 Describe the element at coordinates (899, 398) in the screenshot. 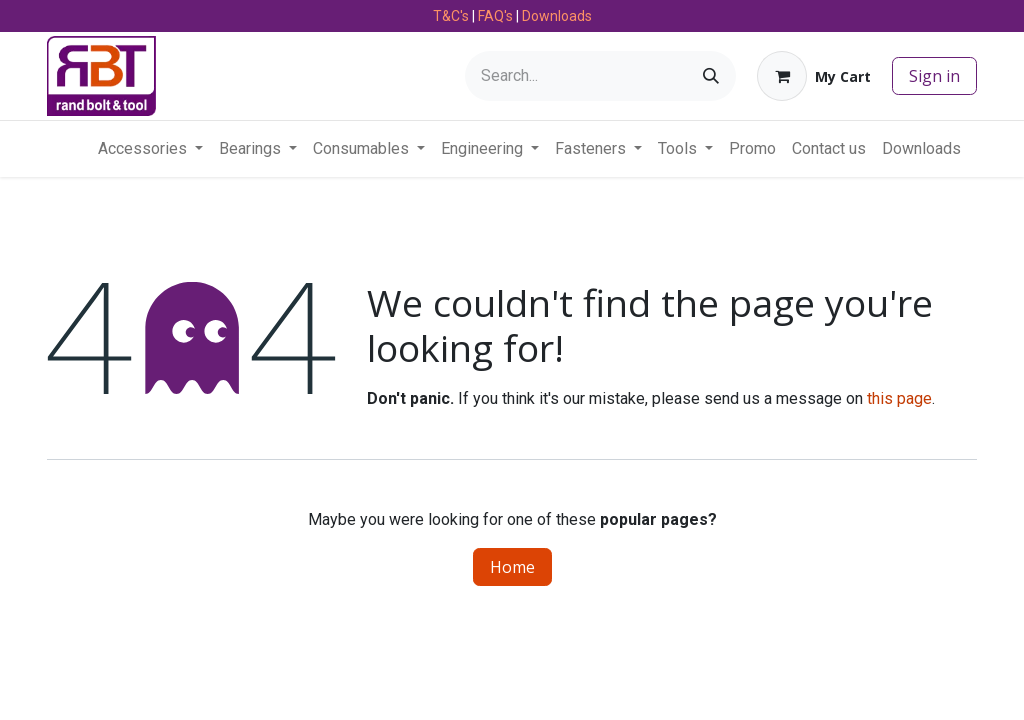

I see `this page` at that location.